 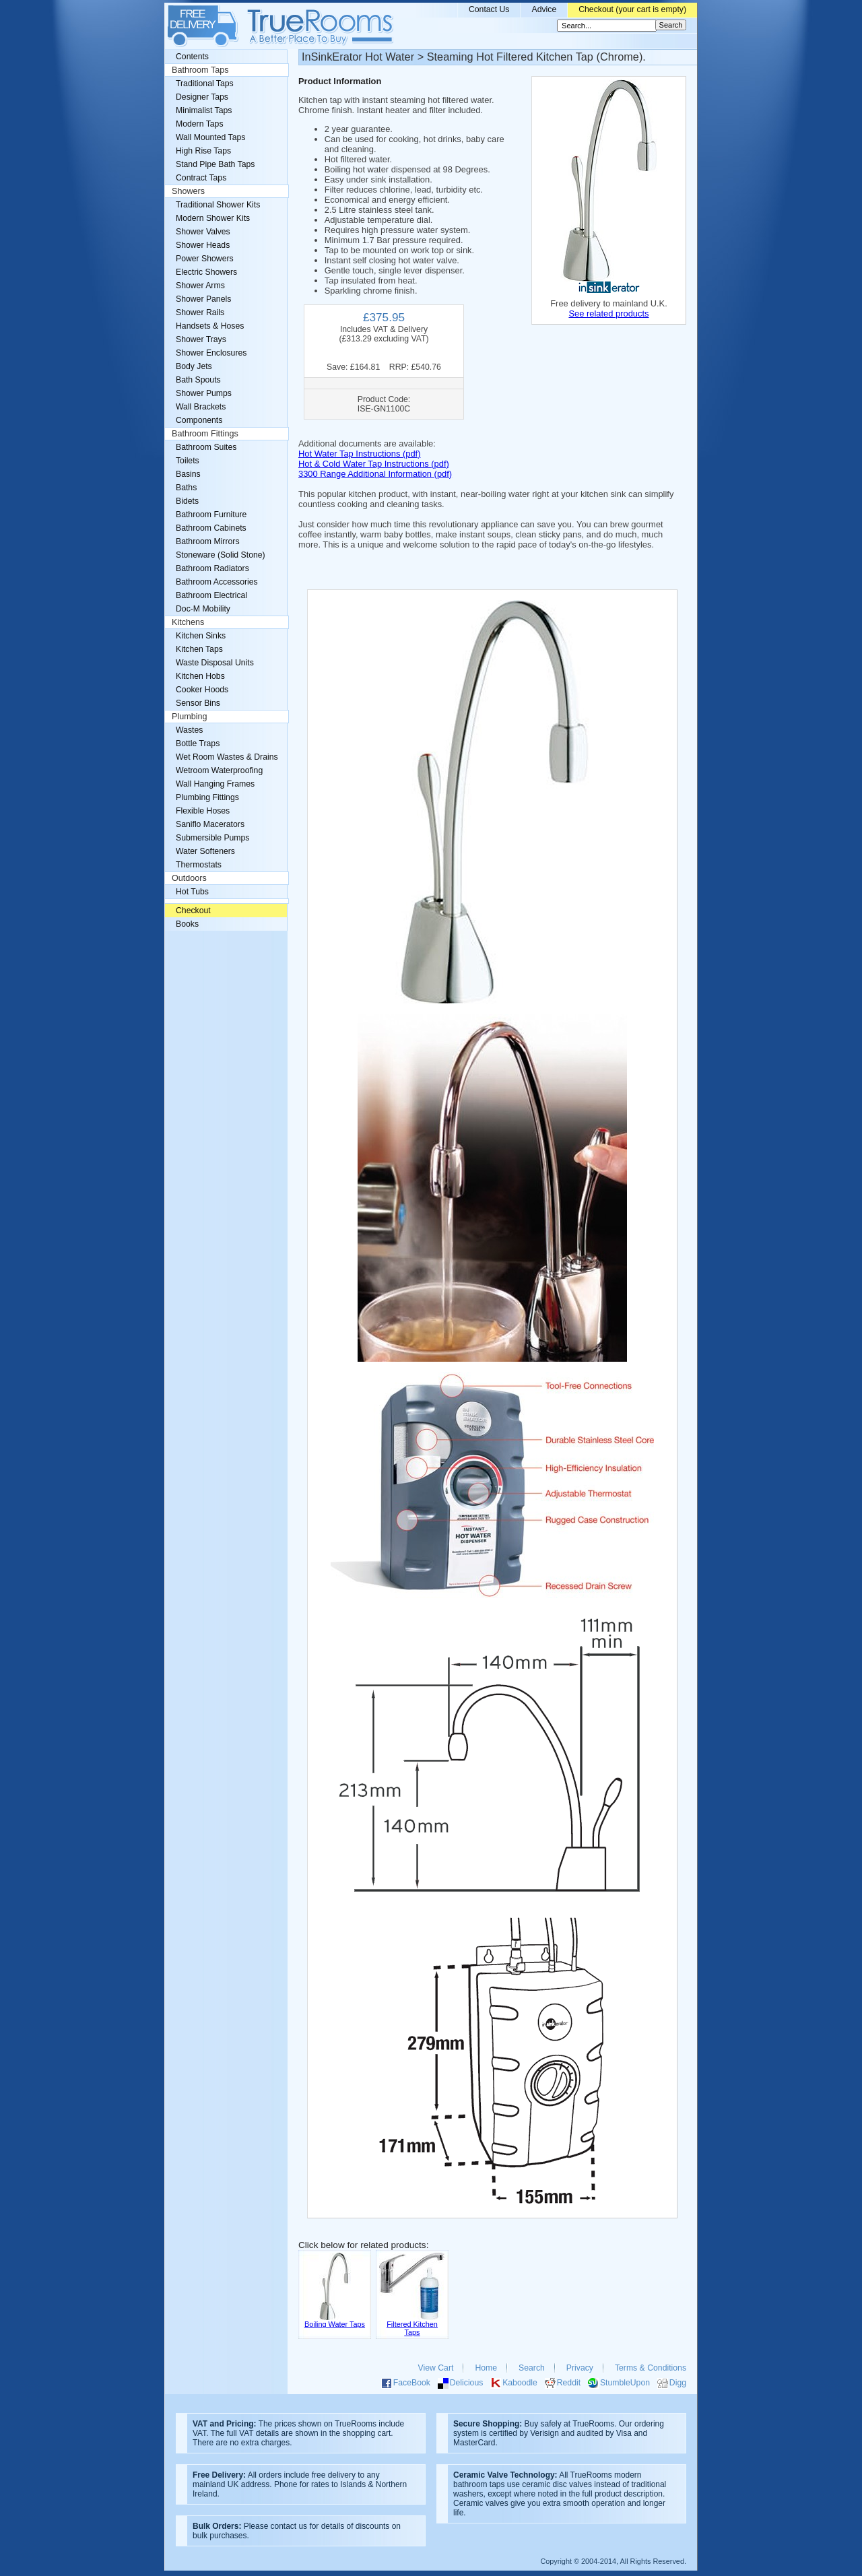 I want to click on Submersible Pumps, so click(x=212, y=838).